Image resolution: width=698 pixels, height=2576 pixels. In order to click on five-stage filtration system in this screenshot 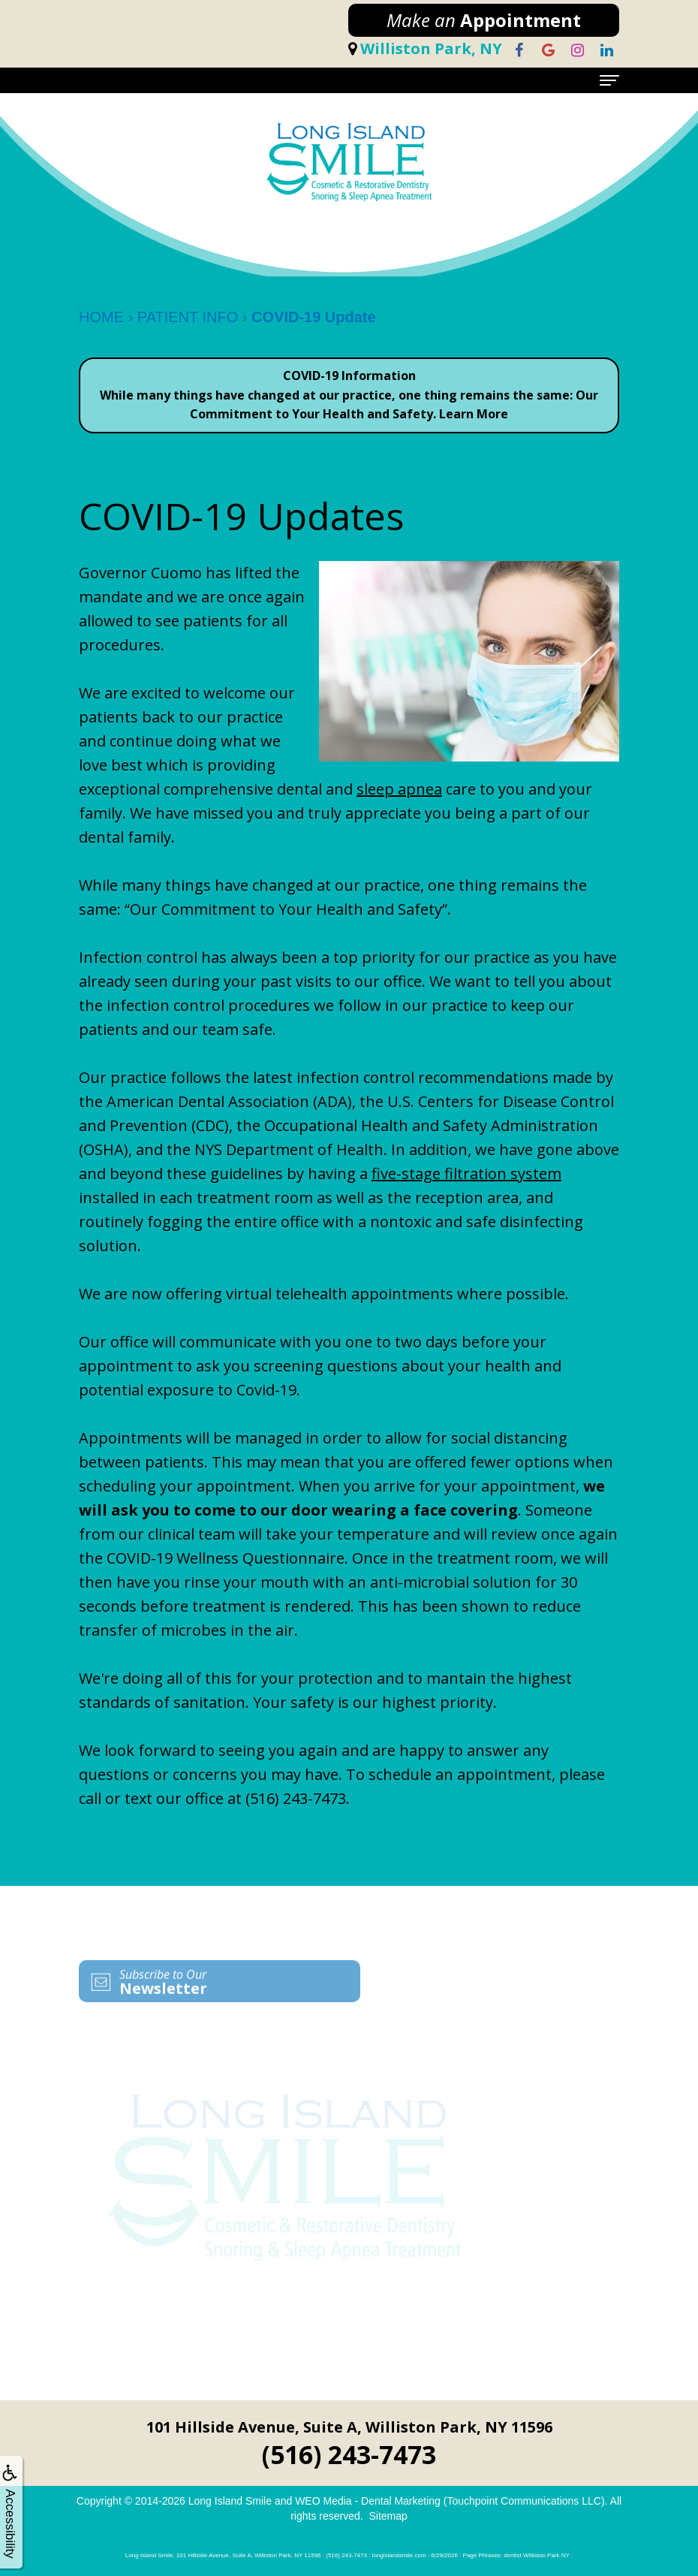, I will do `click(466, 1173)`.